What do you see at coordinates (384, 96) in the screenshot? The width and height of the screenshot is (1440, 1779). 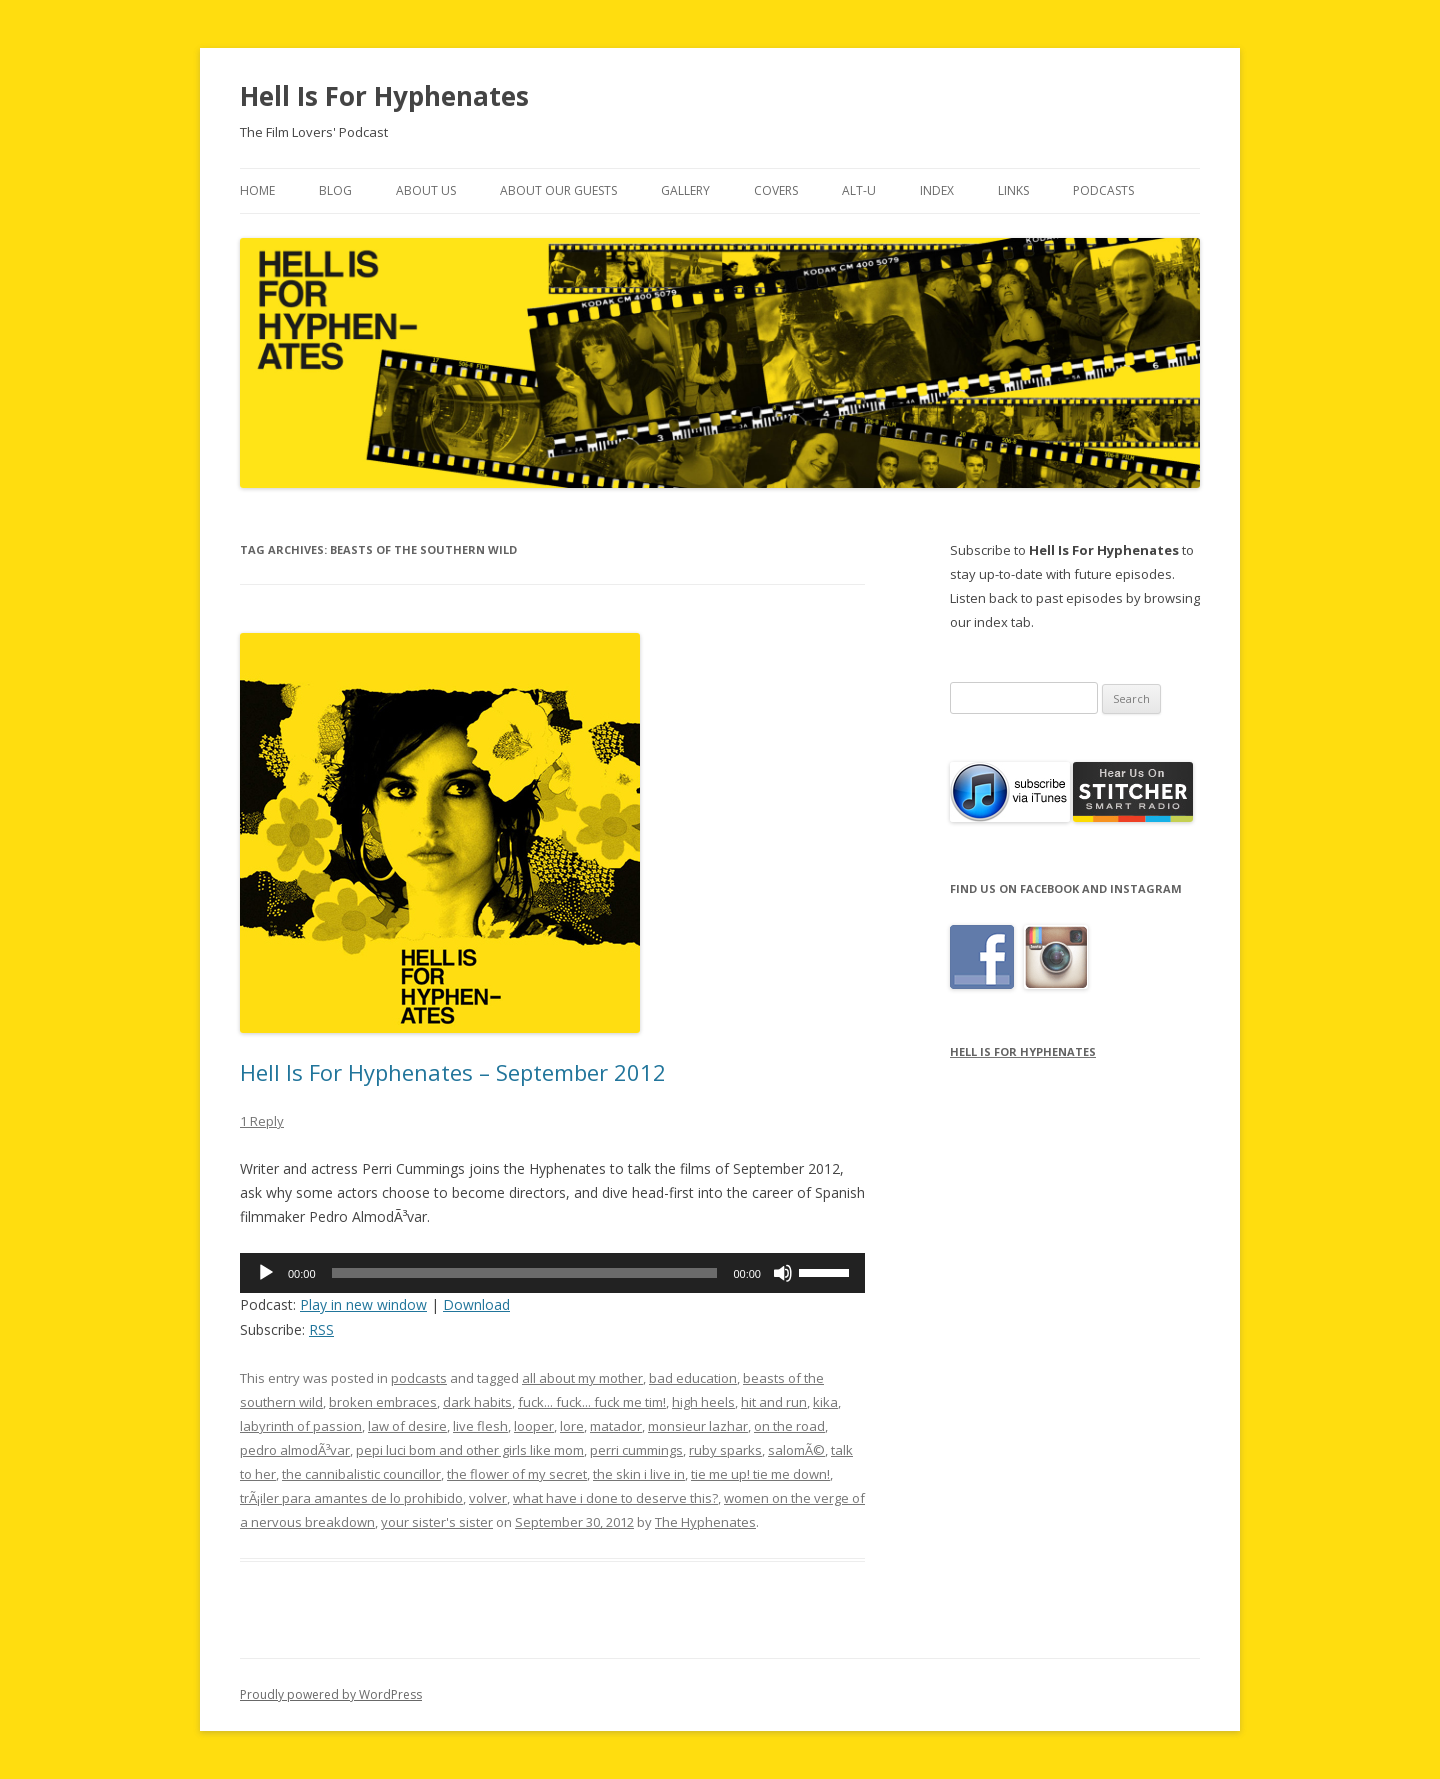 I see `Hell Is For Hyphenates` at bounding box center [384, 96].